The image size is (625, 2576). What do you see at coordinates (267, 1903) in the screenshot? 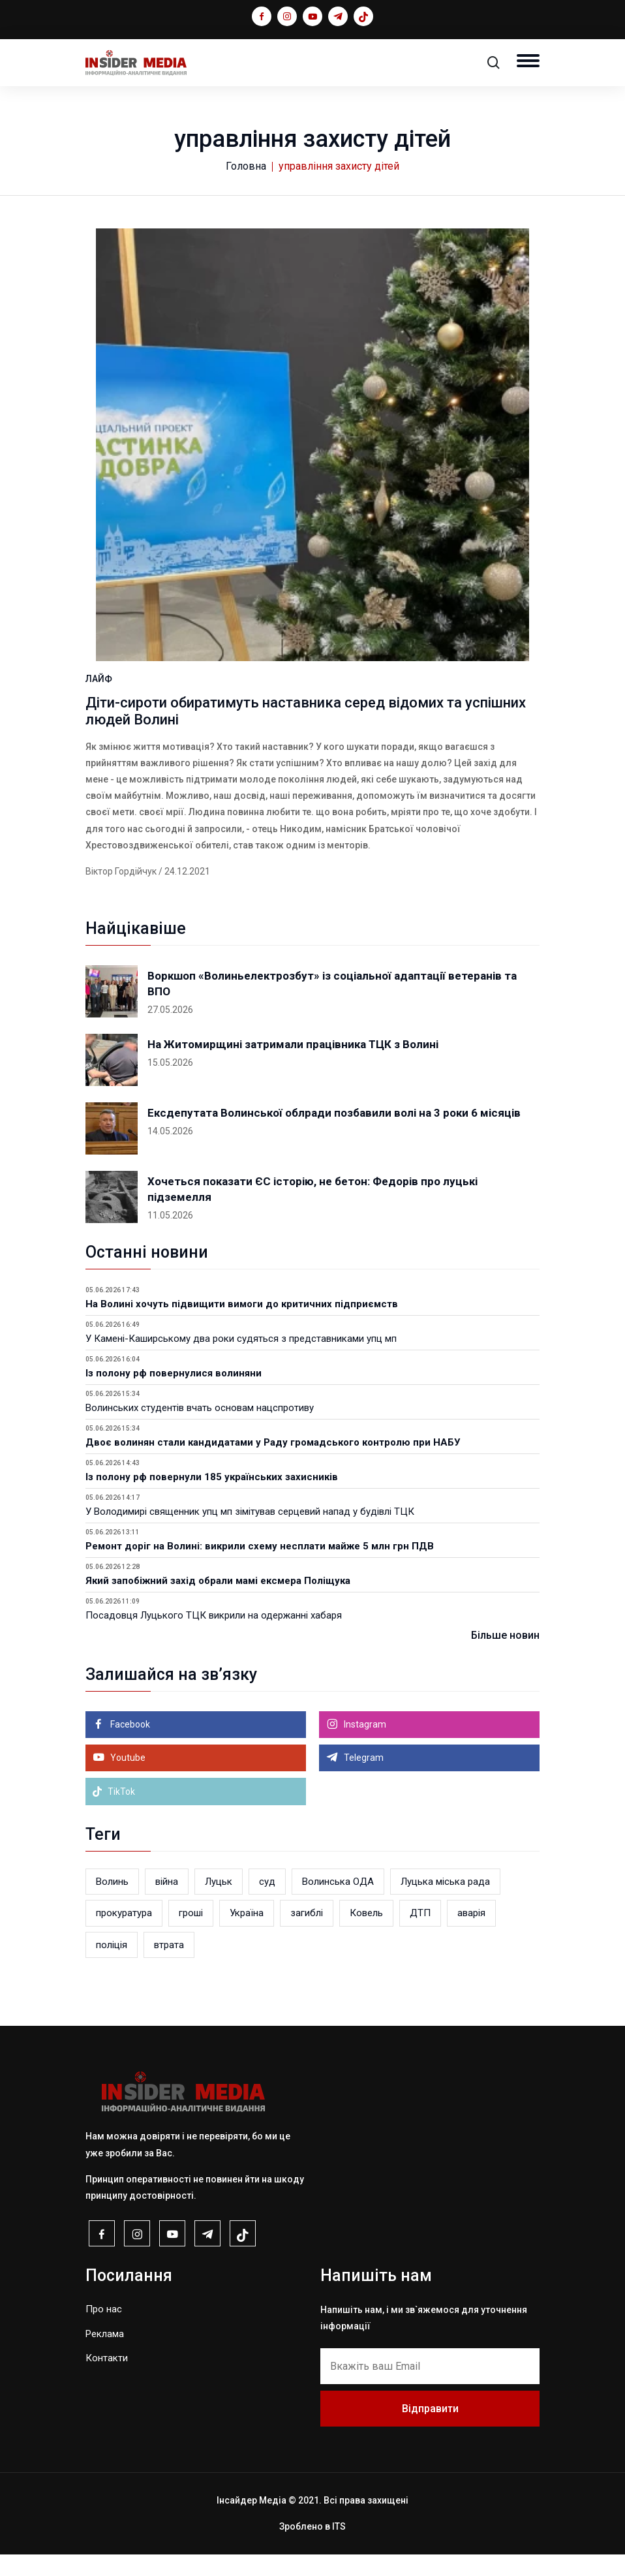
I see `суд` at bounding box center [267, 1903].